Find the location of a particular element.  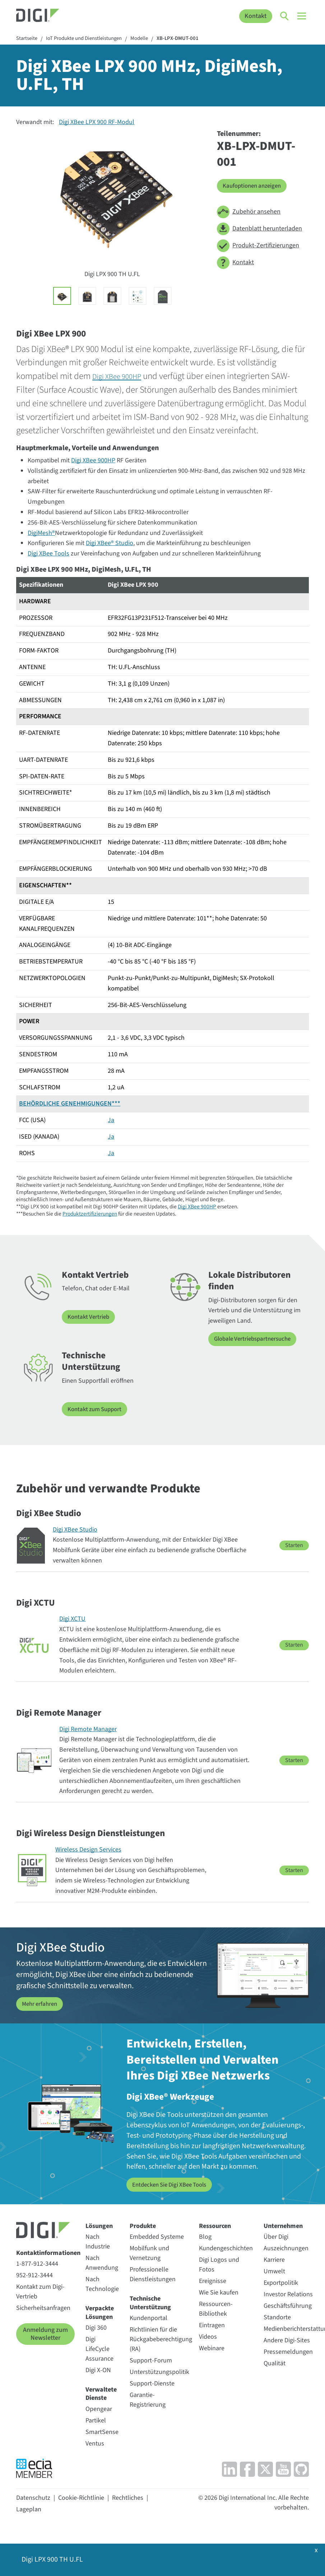

Kontakt zum Support is located at coordinates (97, 1409).